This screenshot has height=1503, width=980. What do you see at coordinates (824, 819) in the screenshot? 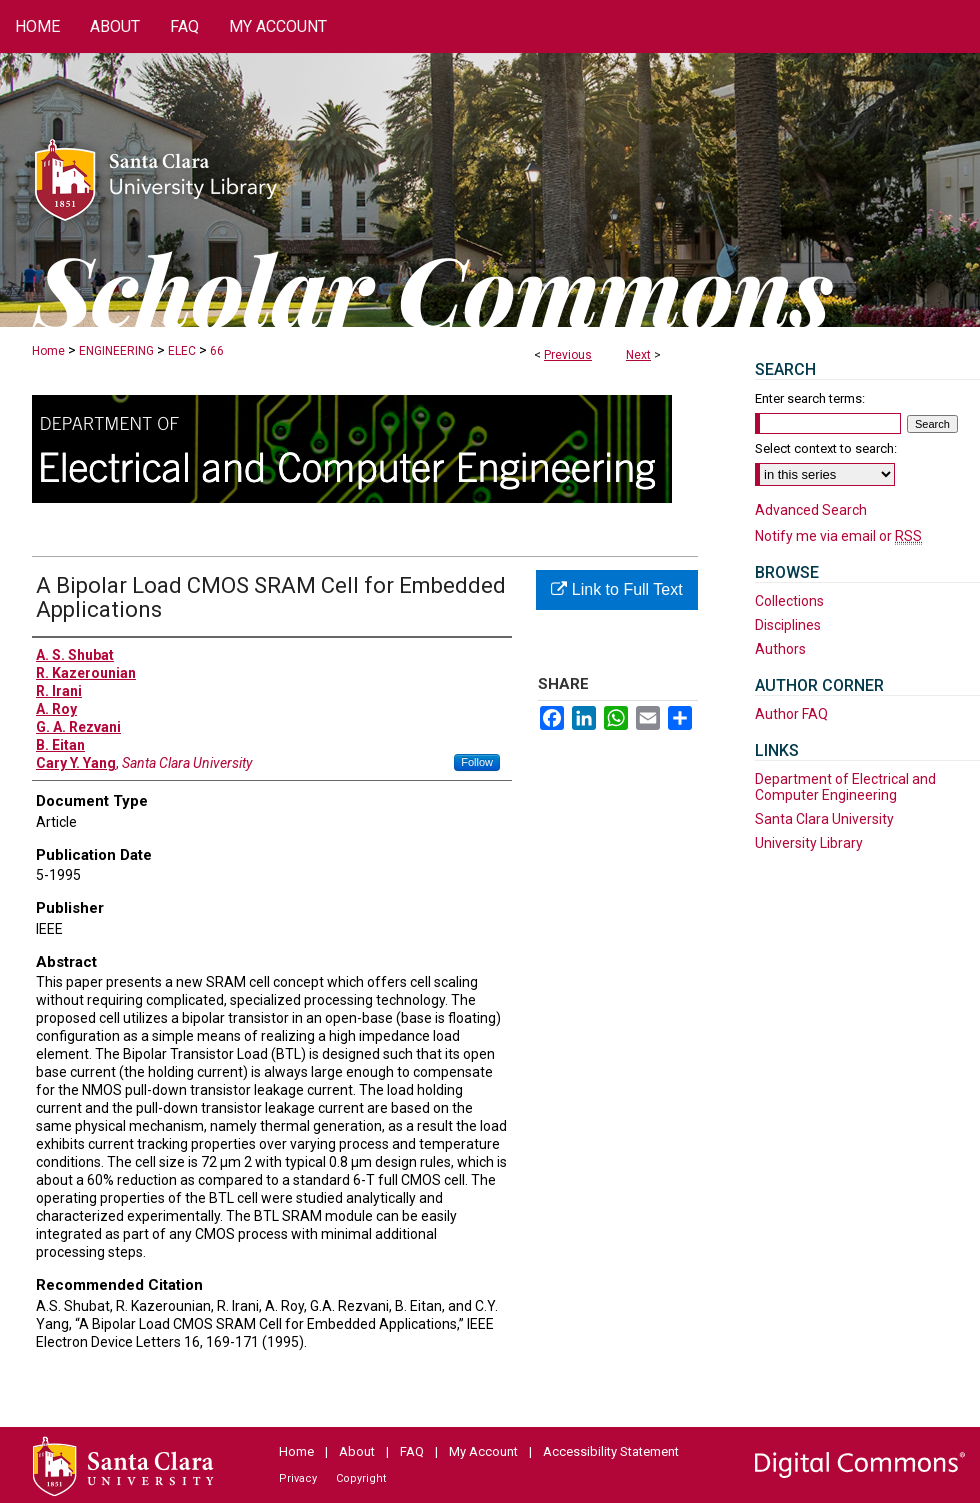
I see `Santa Clara University` at bounding box center [824, 819].